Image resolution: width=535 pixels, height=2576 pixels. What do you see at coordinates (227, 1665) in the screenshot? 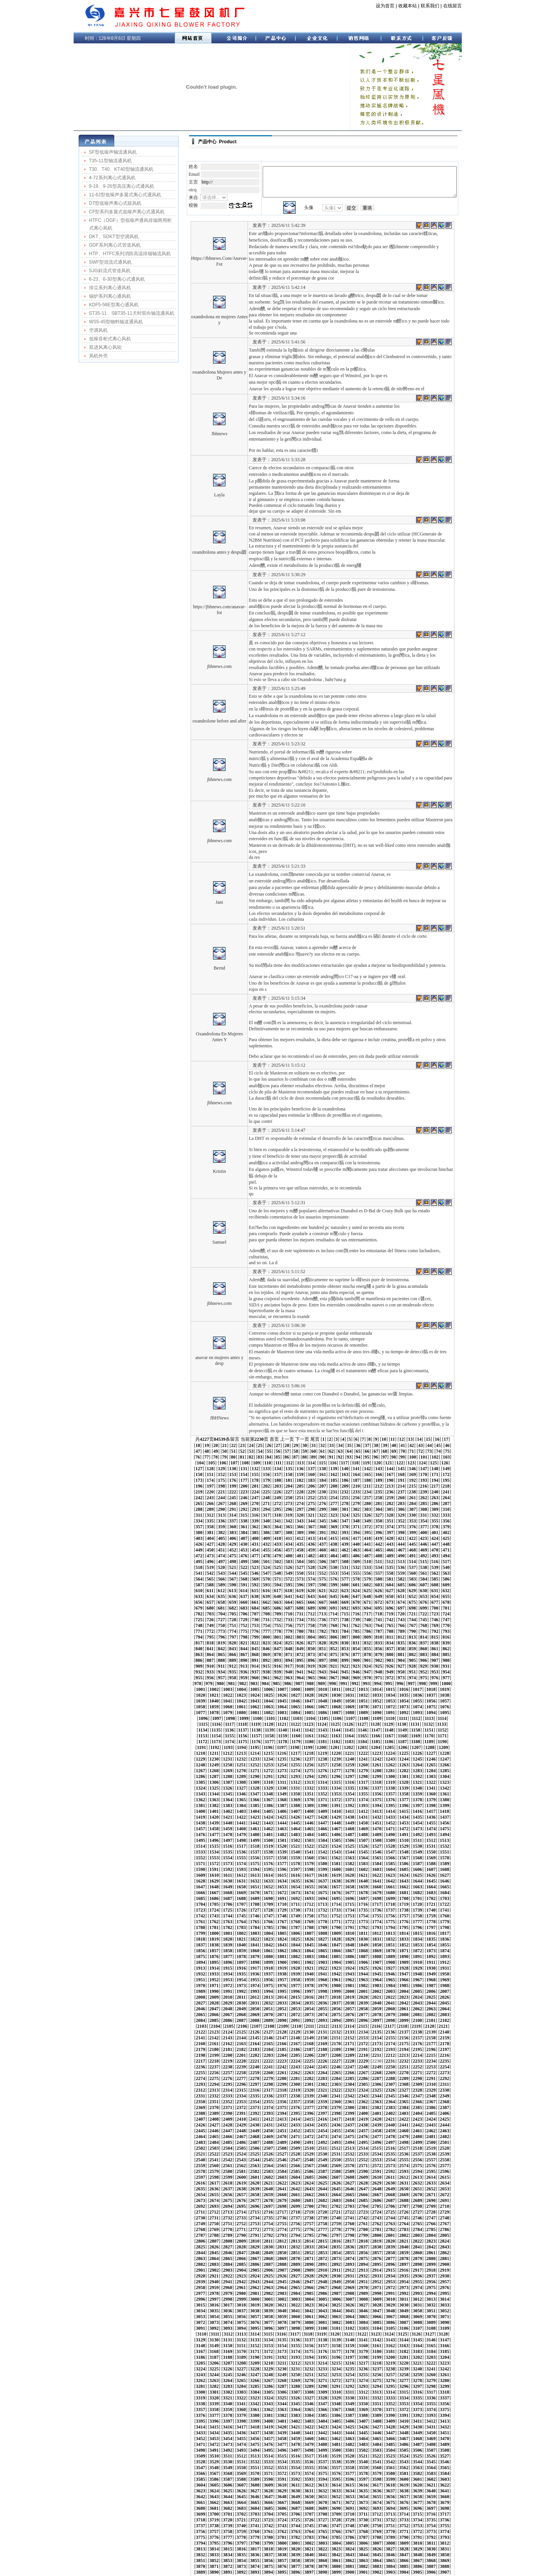
I see `1077` at bounding box center [227, 1665].